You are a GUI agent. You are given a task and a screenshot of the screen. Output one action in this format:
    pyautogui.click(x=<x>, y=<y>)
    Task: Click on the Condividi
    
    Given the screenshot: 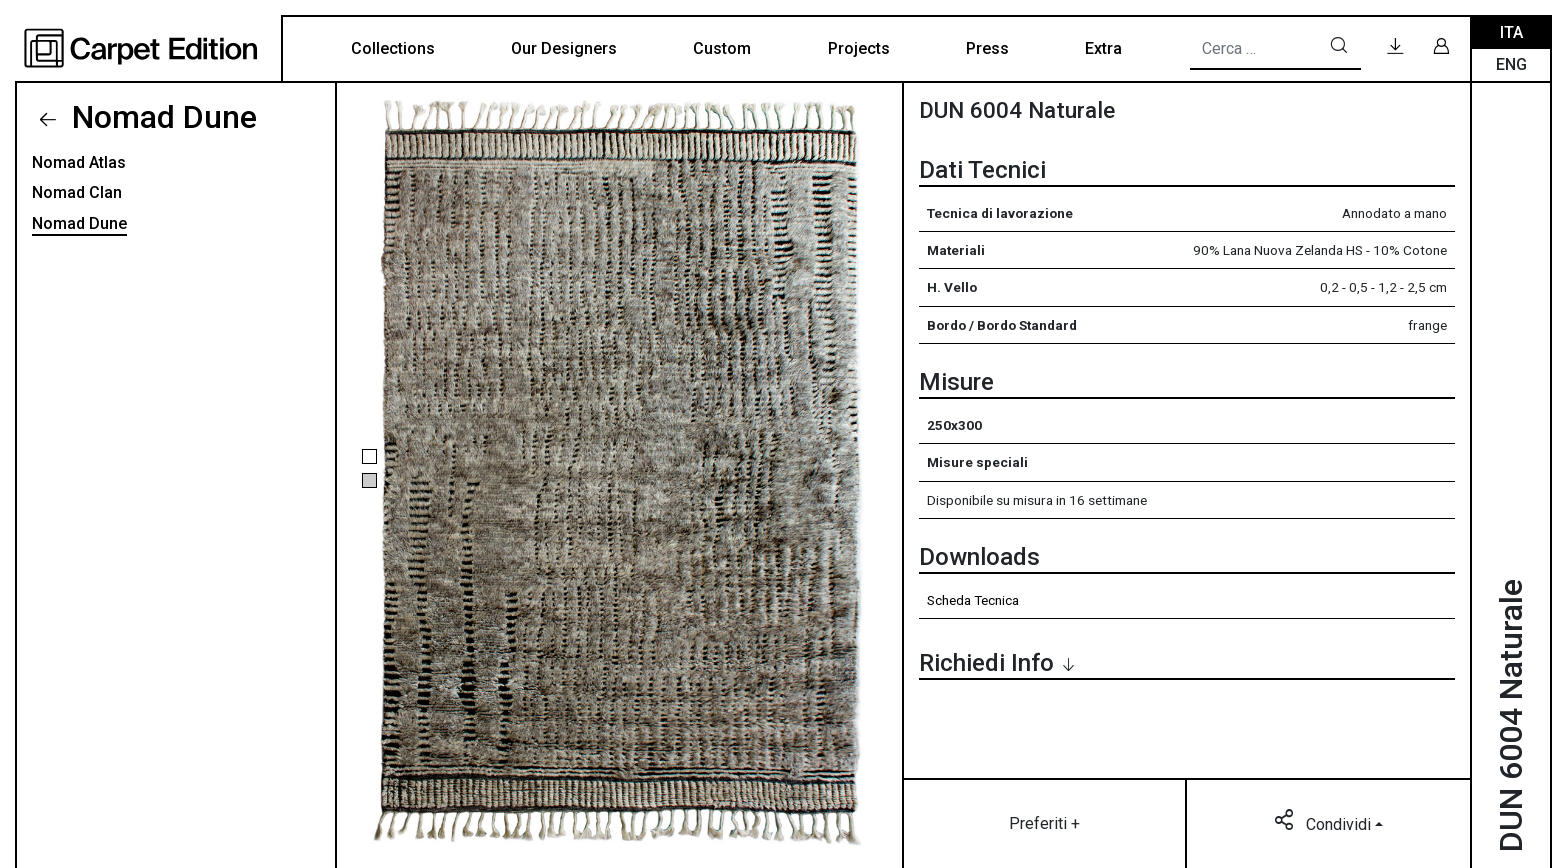 What is the action you would take?
    pyautogui.click(x=1324, y=823)
    